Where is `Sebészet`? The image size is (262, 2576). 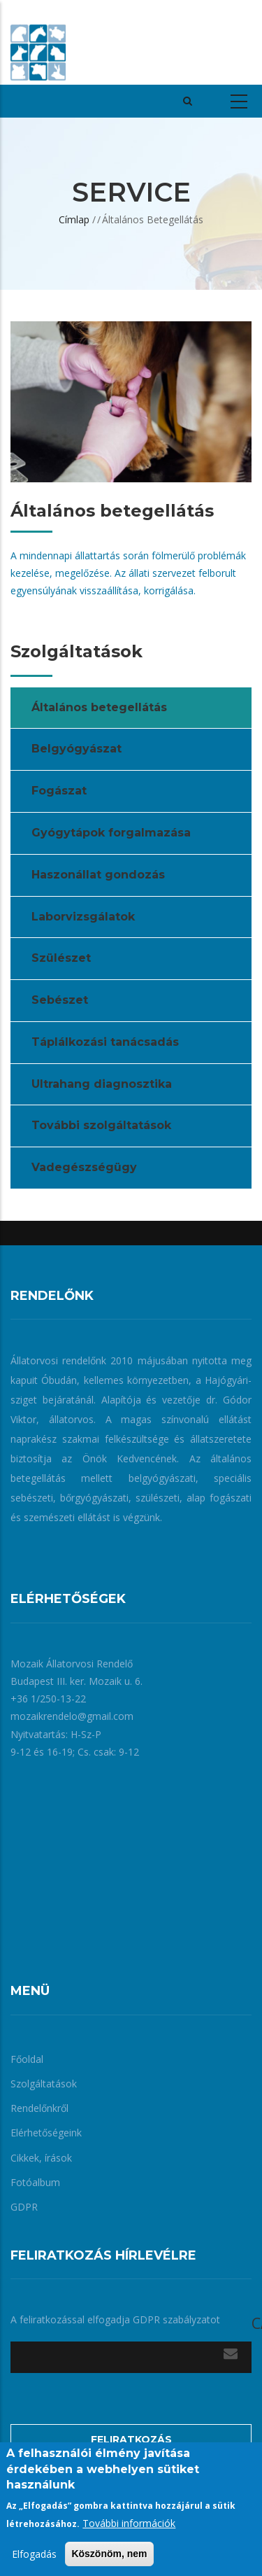
Sebészet is located at coordinates (59, 1000).